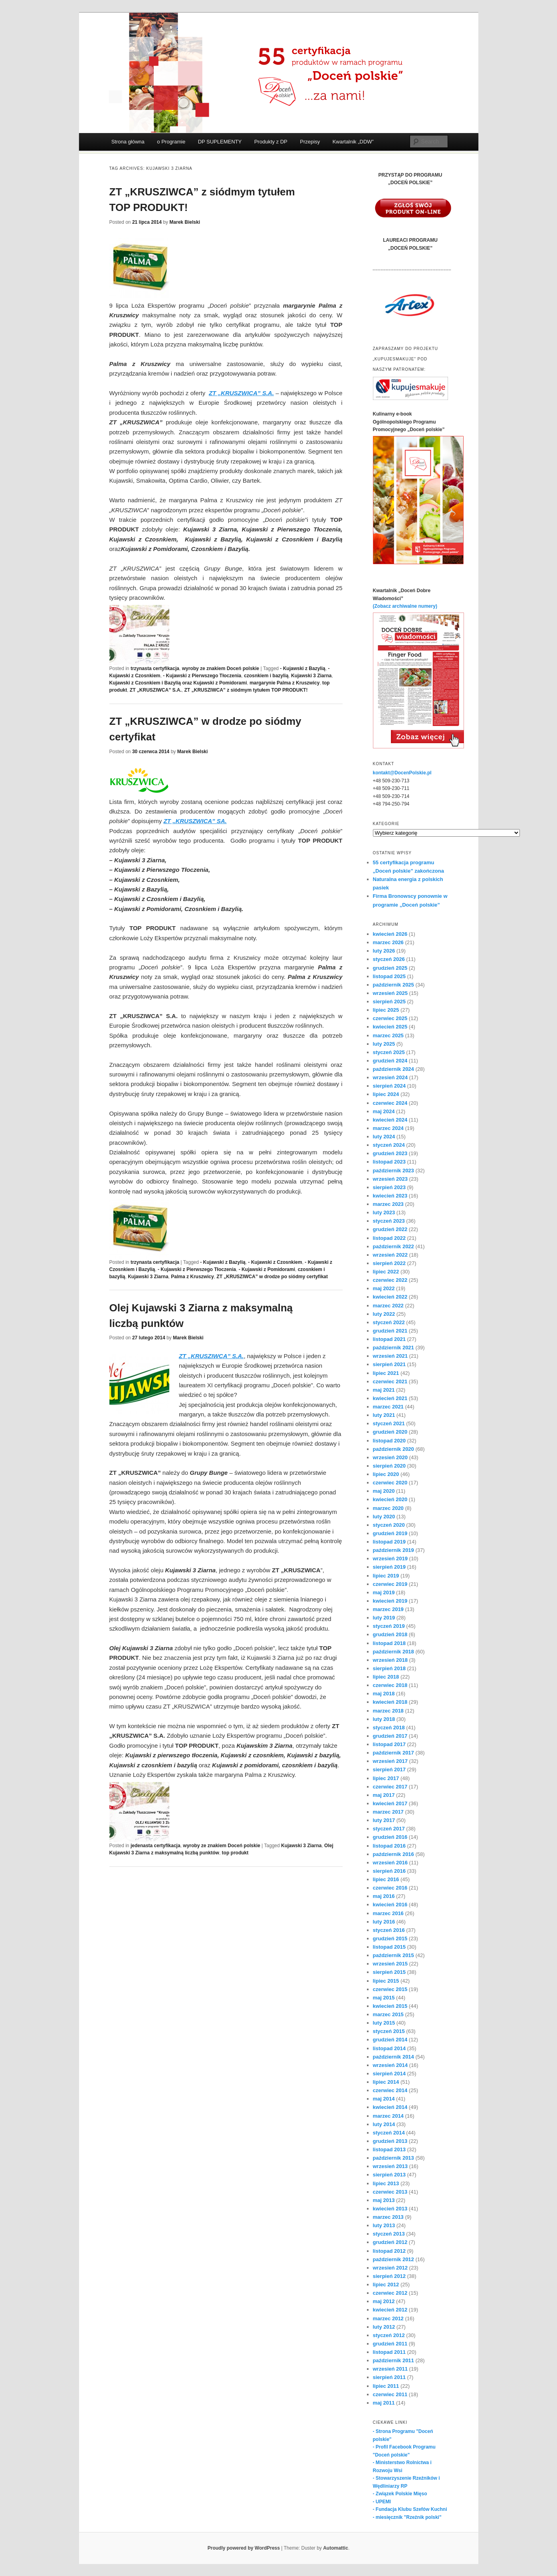 Image resolution: width=557 pixels, height=2576 pixels. What do you see at coordinates (386, 2285) in the screenshot?
I see `lipiec 2012` at bounding box center [386, 2285].